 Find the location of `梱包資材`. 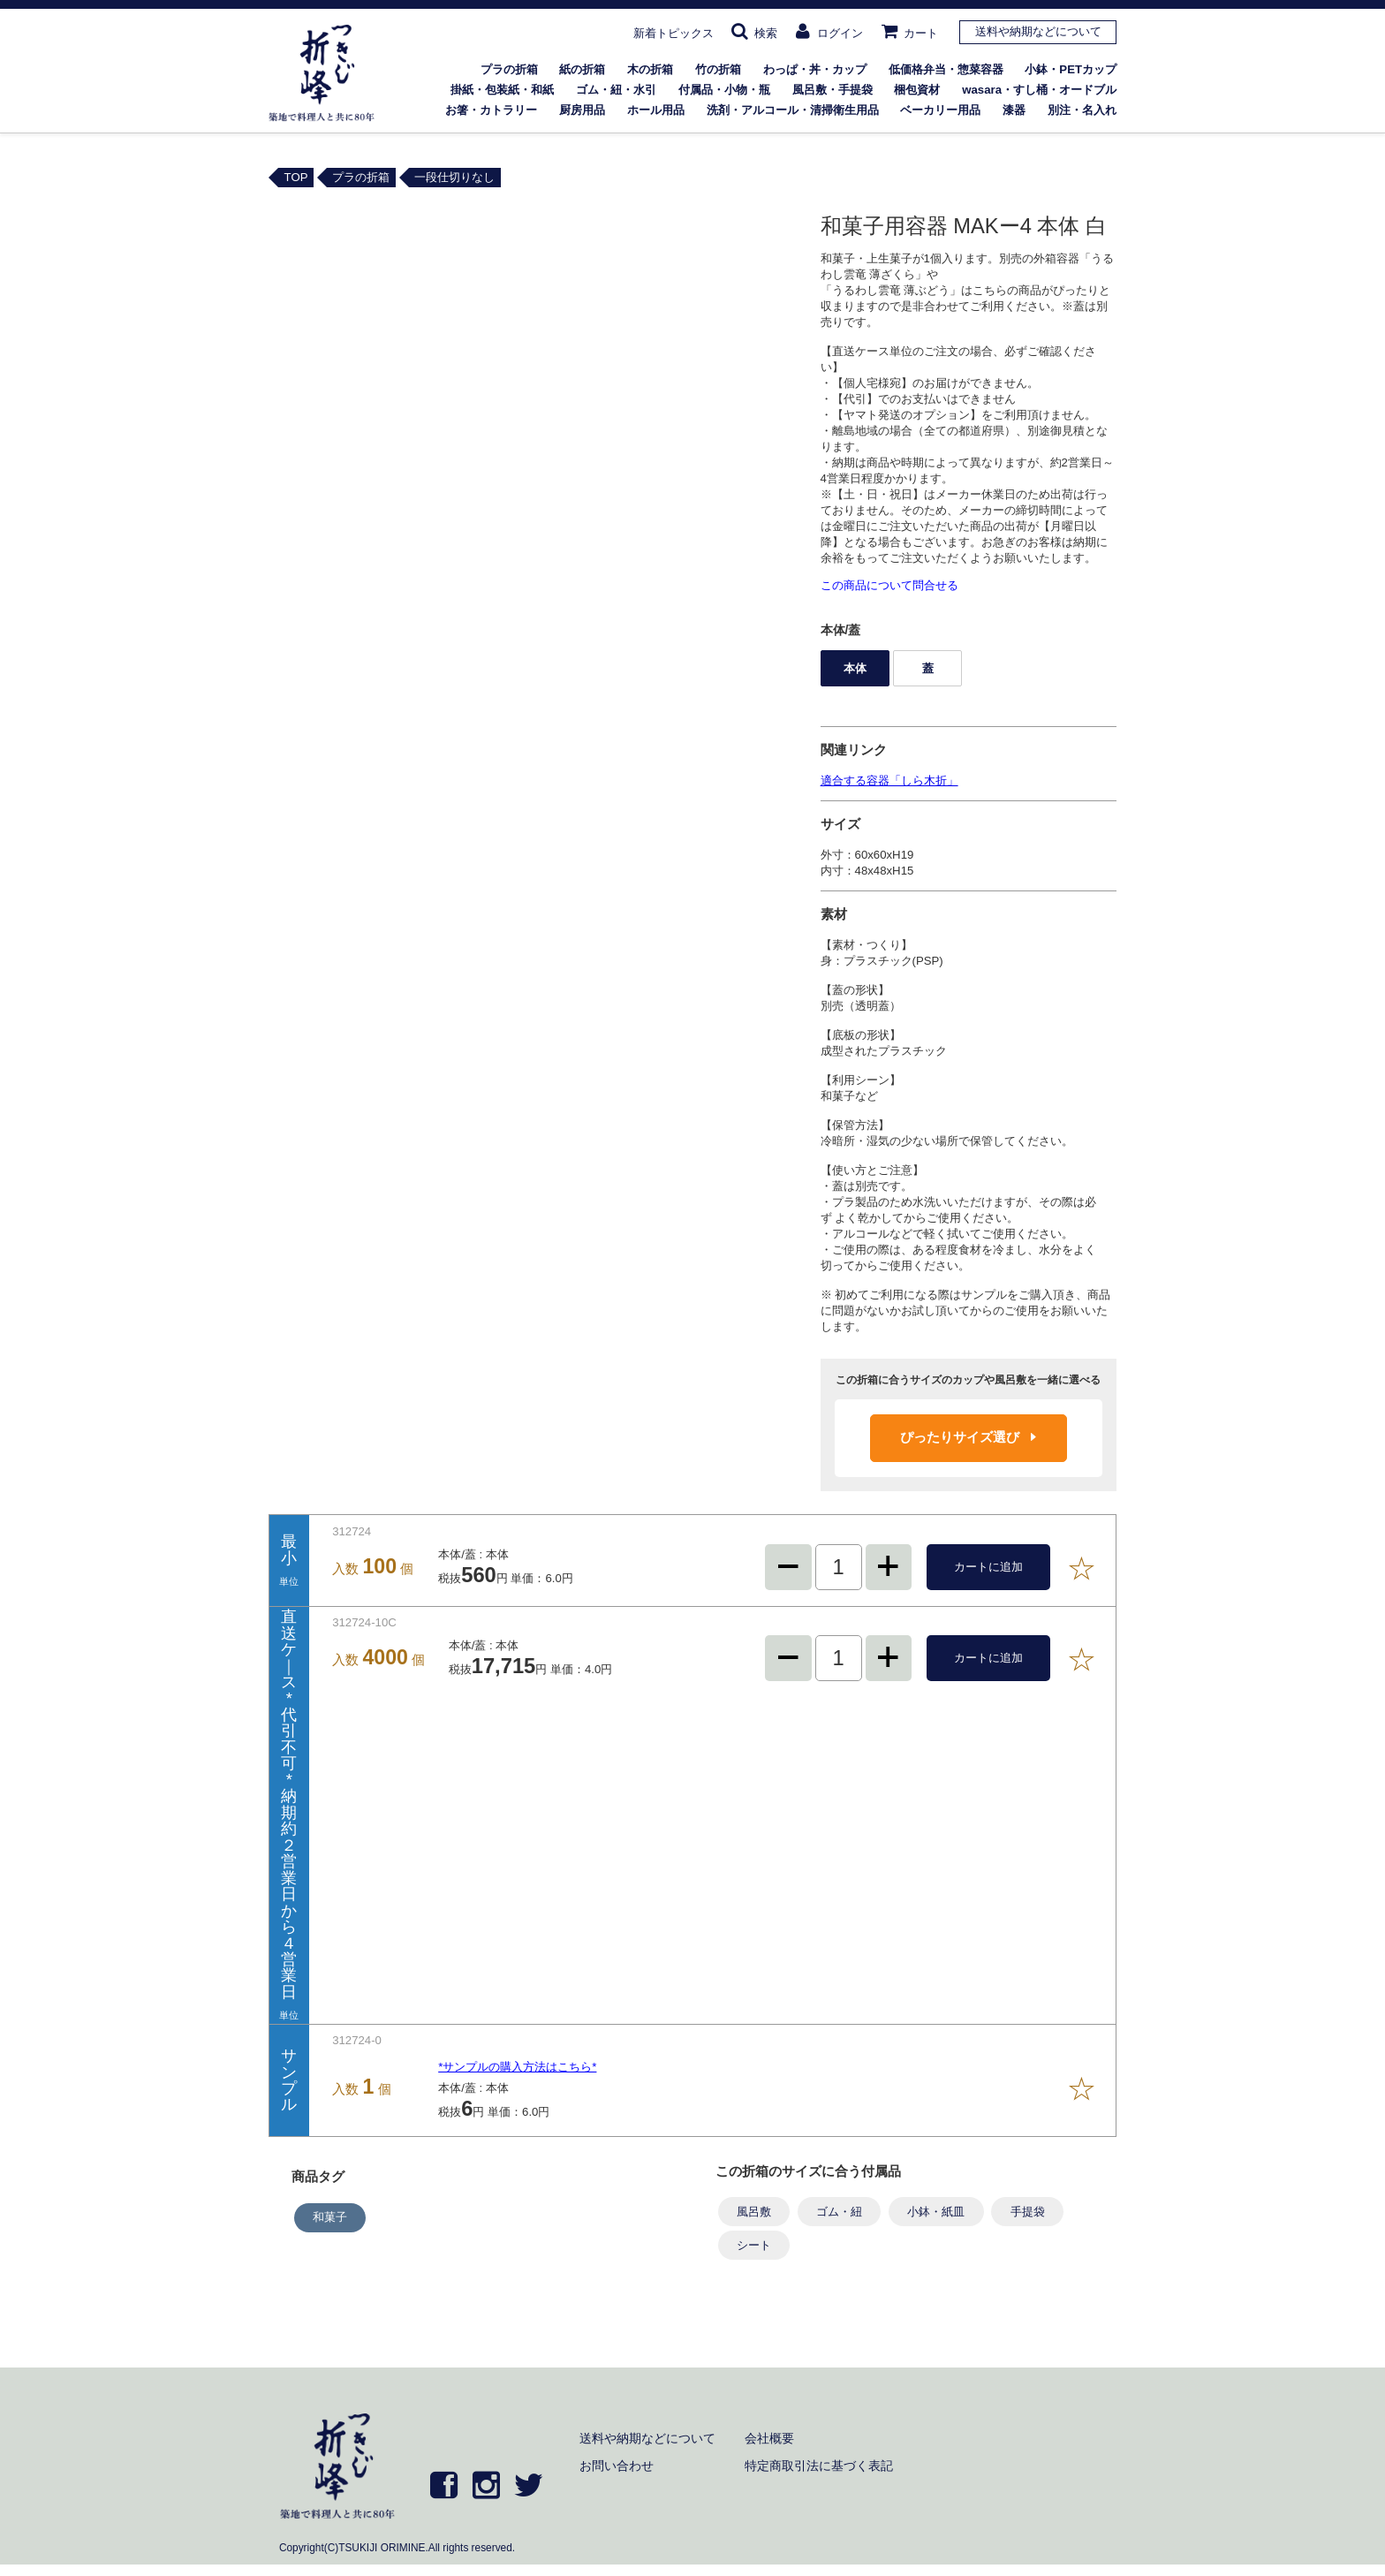

梱包資材 is located at coordinates (917, 89).